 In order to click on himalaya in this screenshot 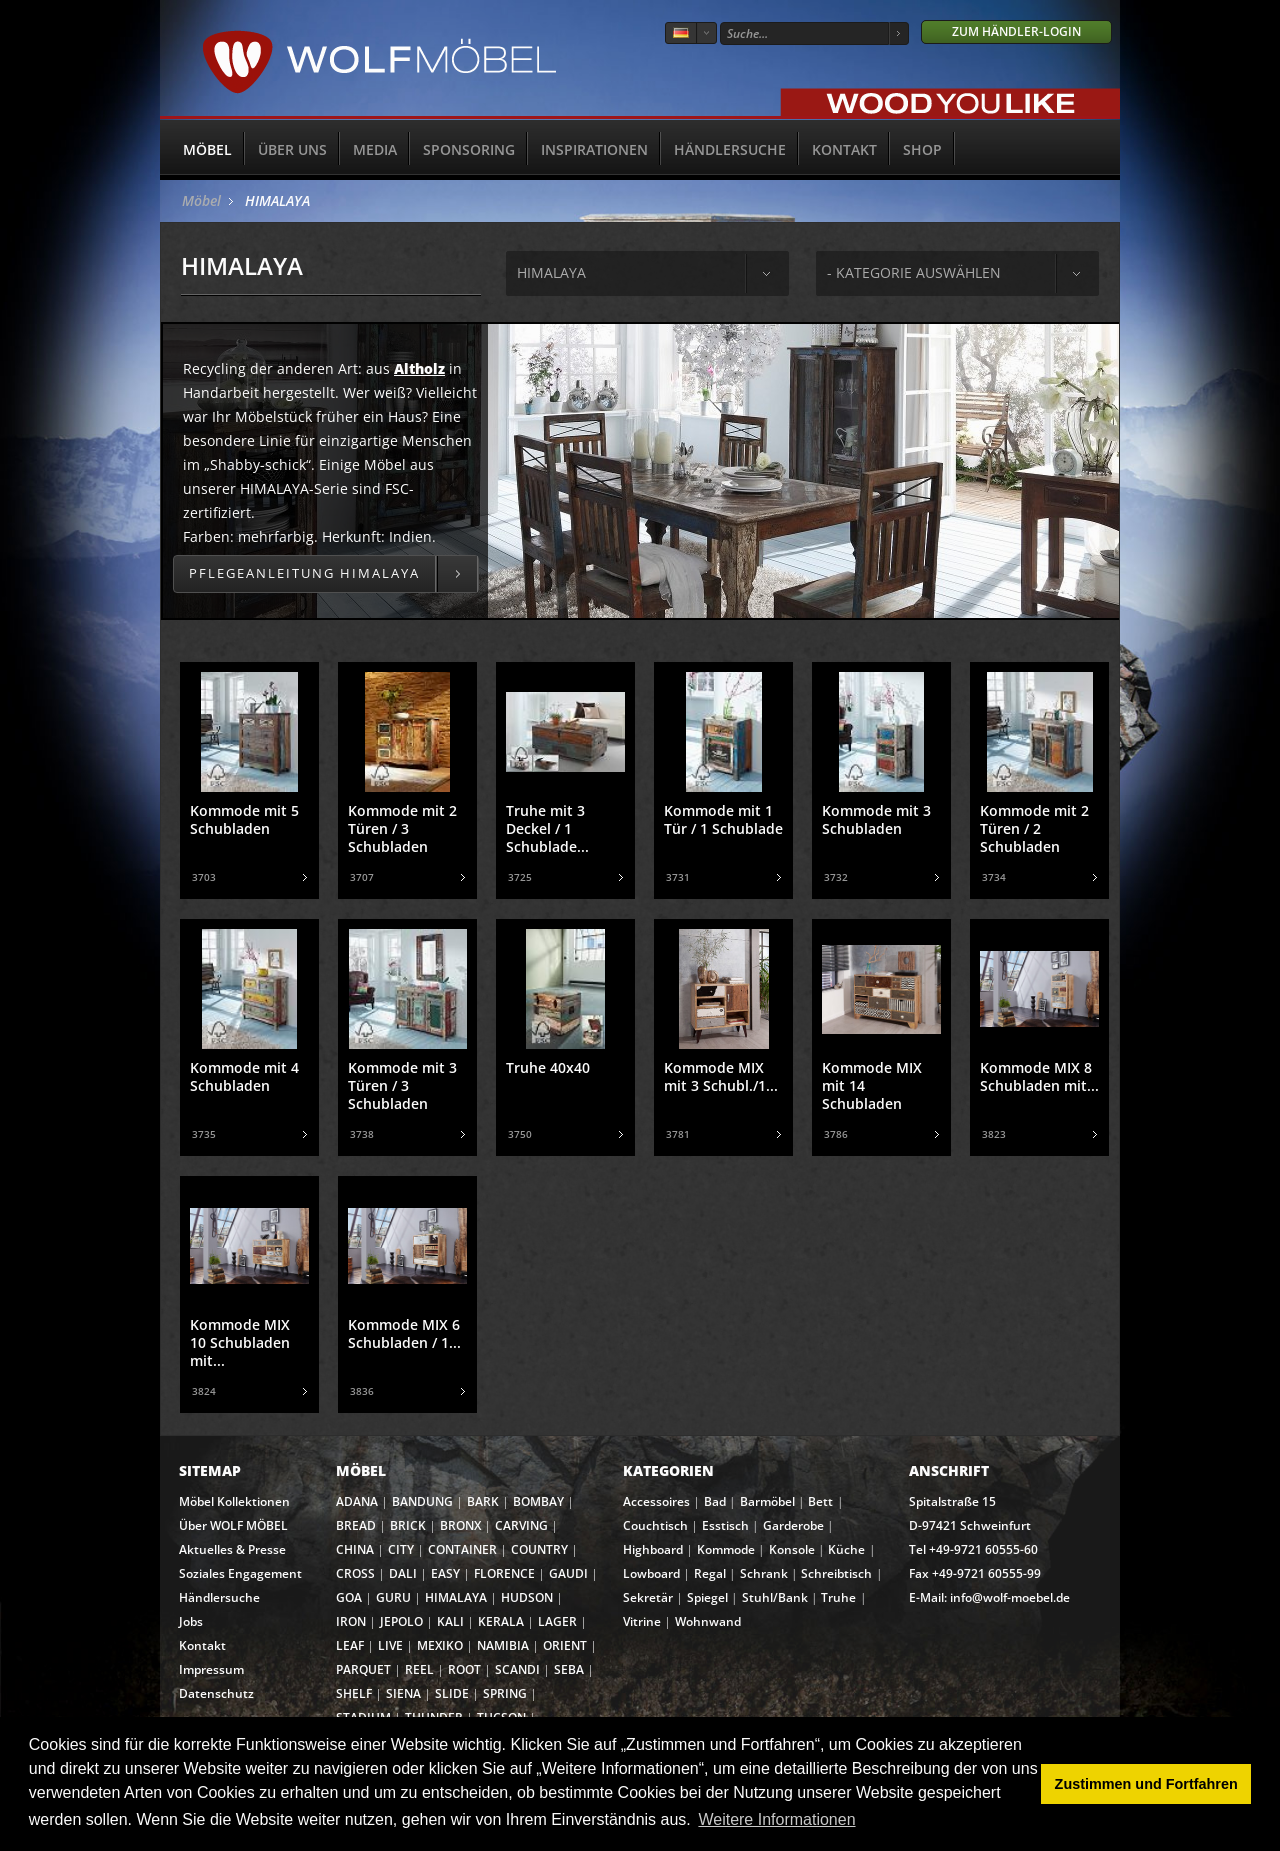, I will do `click(551, 272)`.